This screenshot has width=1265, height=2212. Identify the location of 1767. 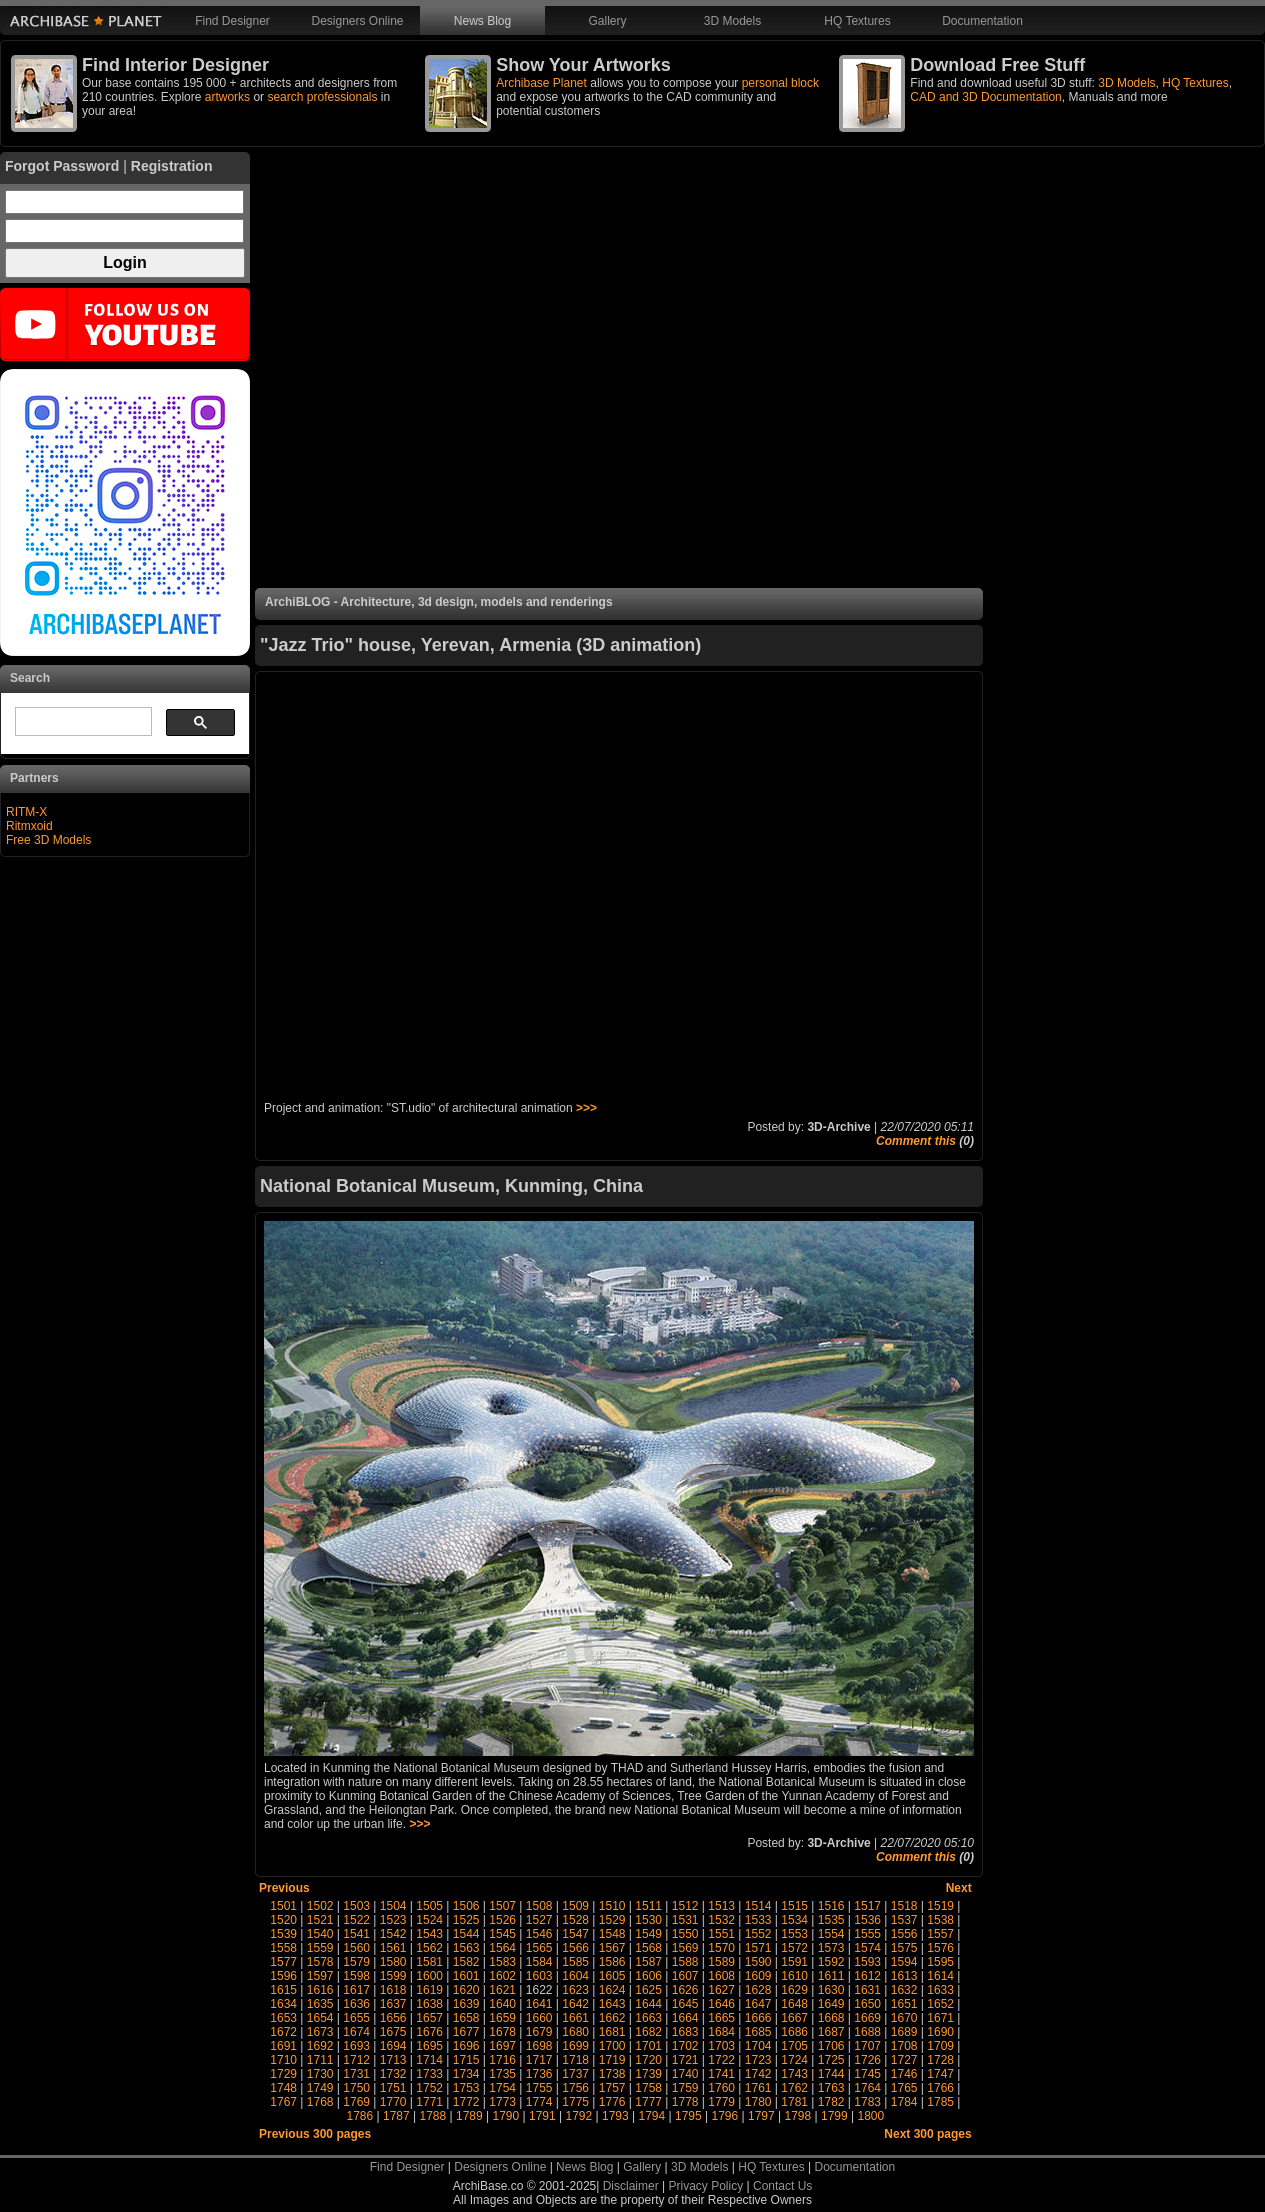
(283, 2102).